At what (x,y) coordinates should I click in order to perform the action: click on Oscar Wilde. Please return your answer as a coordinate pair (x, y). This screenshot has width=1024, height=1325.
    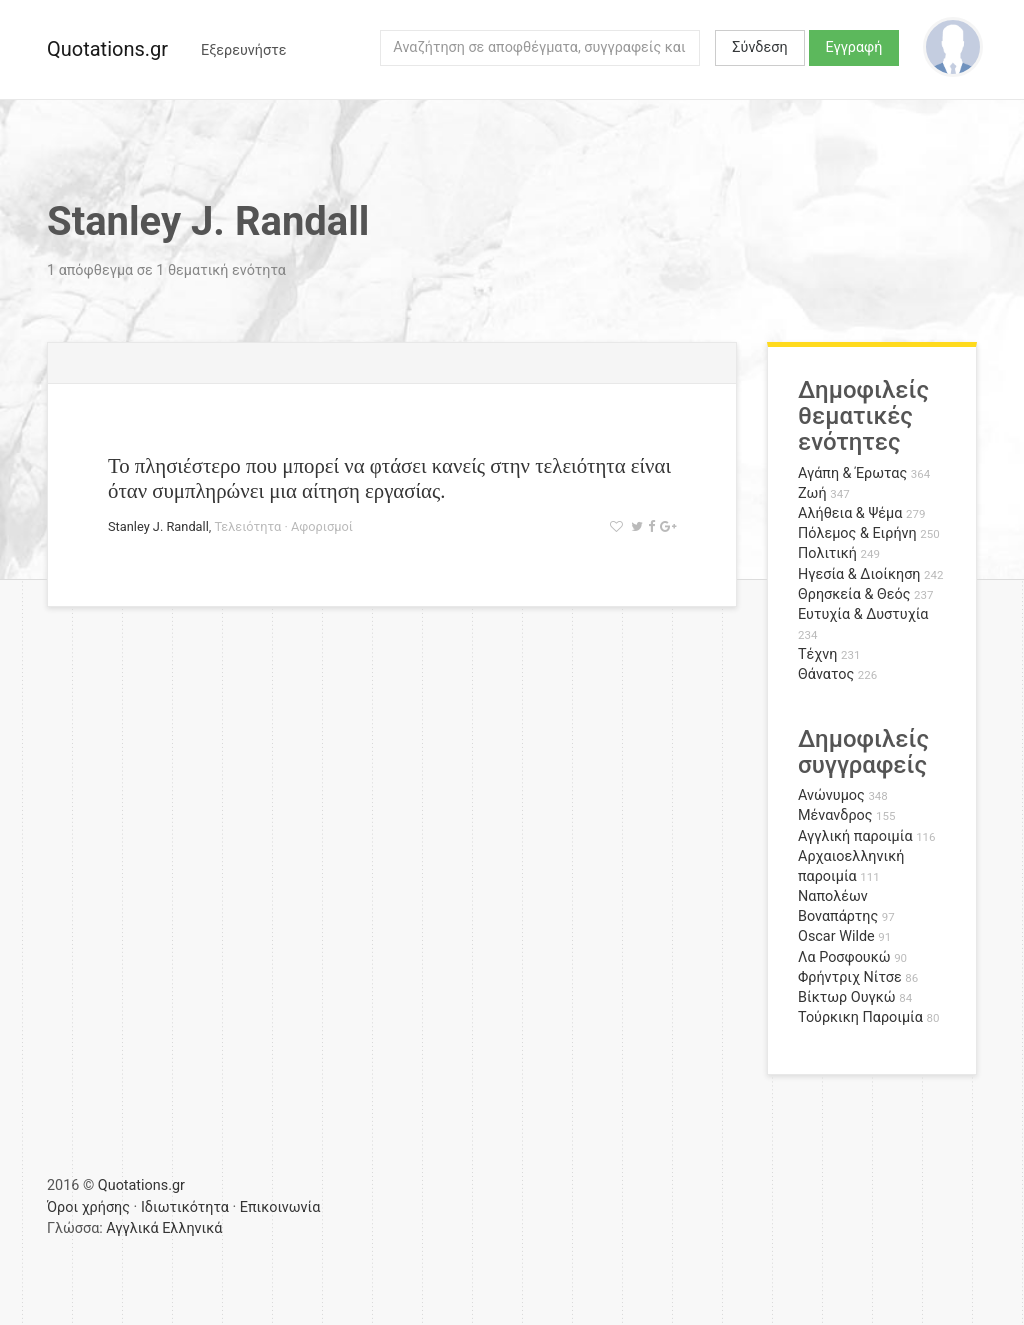
    Looking at the image, I should click on (836, 936).